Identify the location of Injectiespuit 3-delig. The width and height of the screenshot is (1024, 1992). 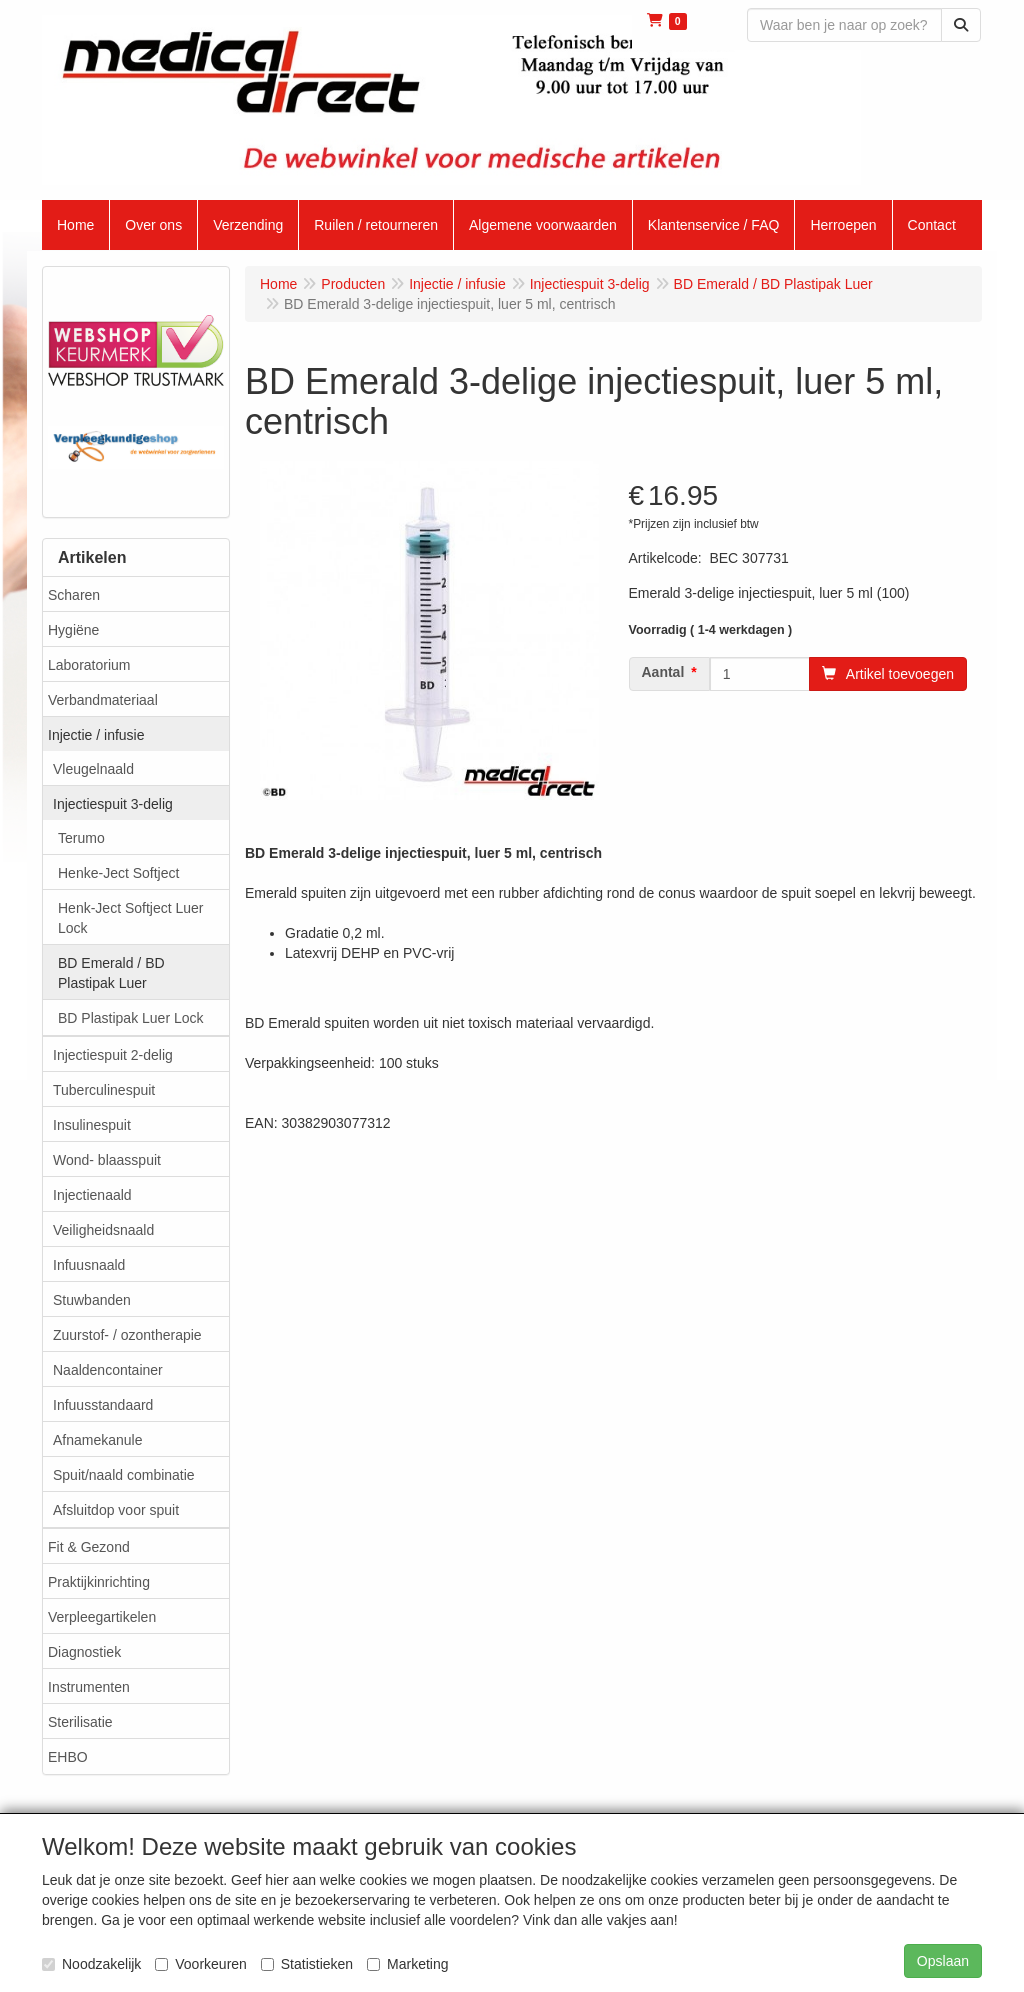
(113, 804).